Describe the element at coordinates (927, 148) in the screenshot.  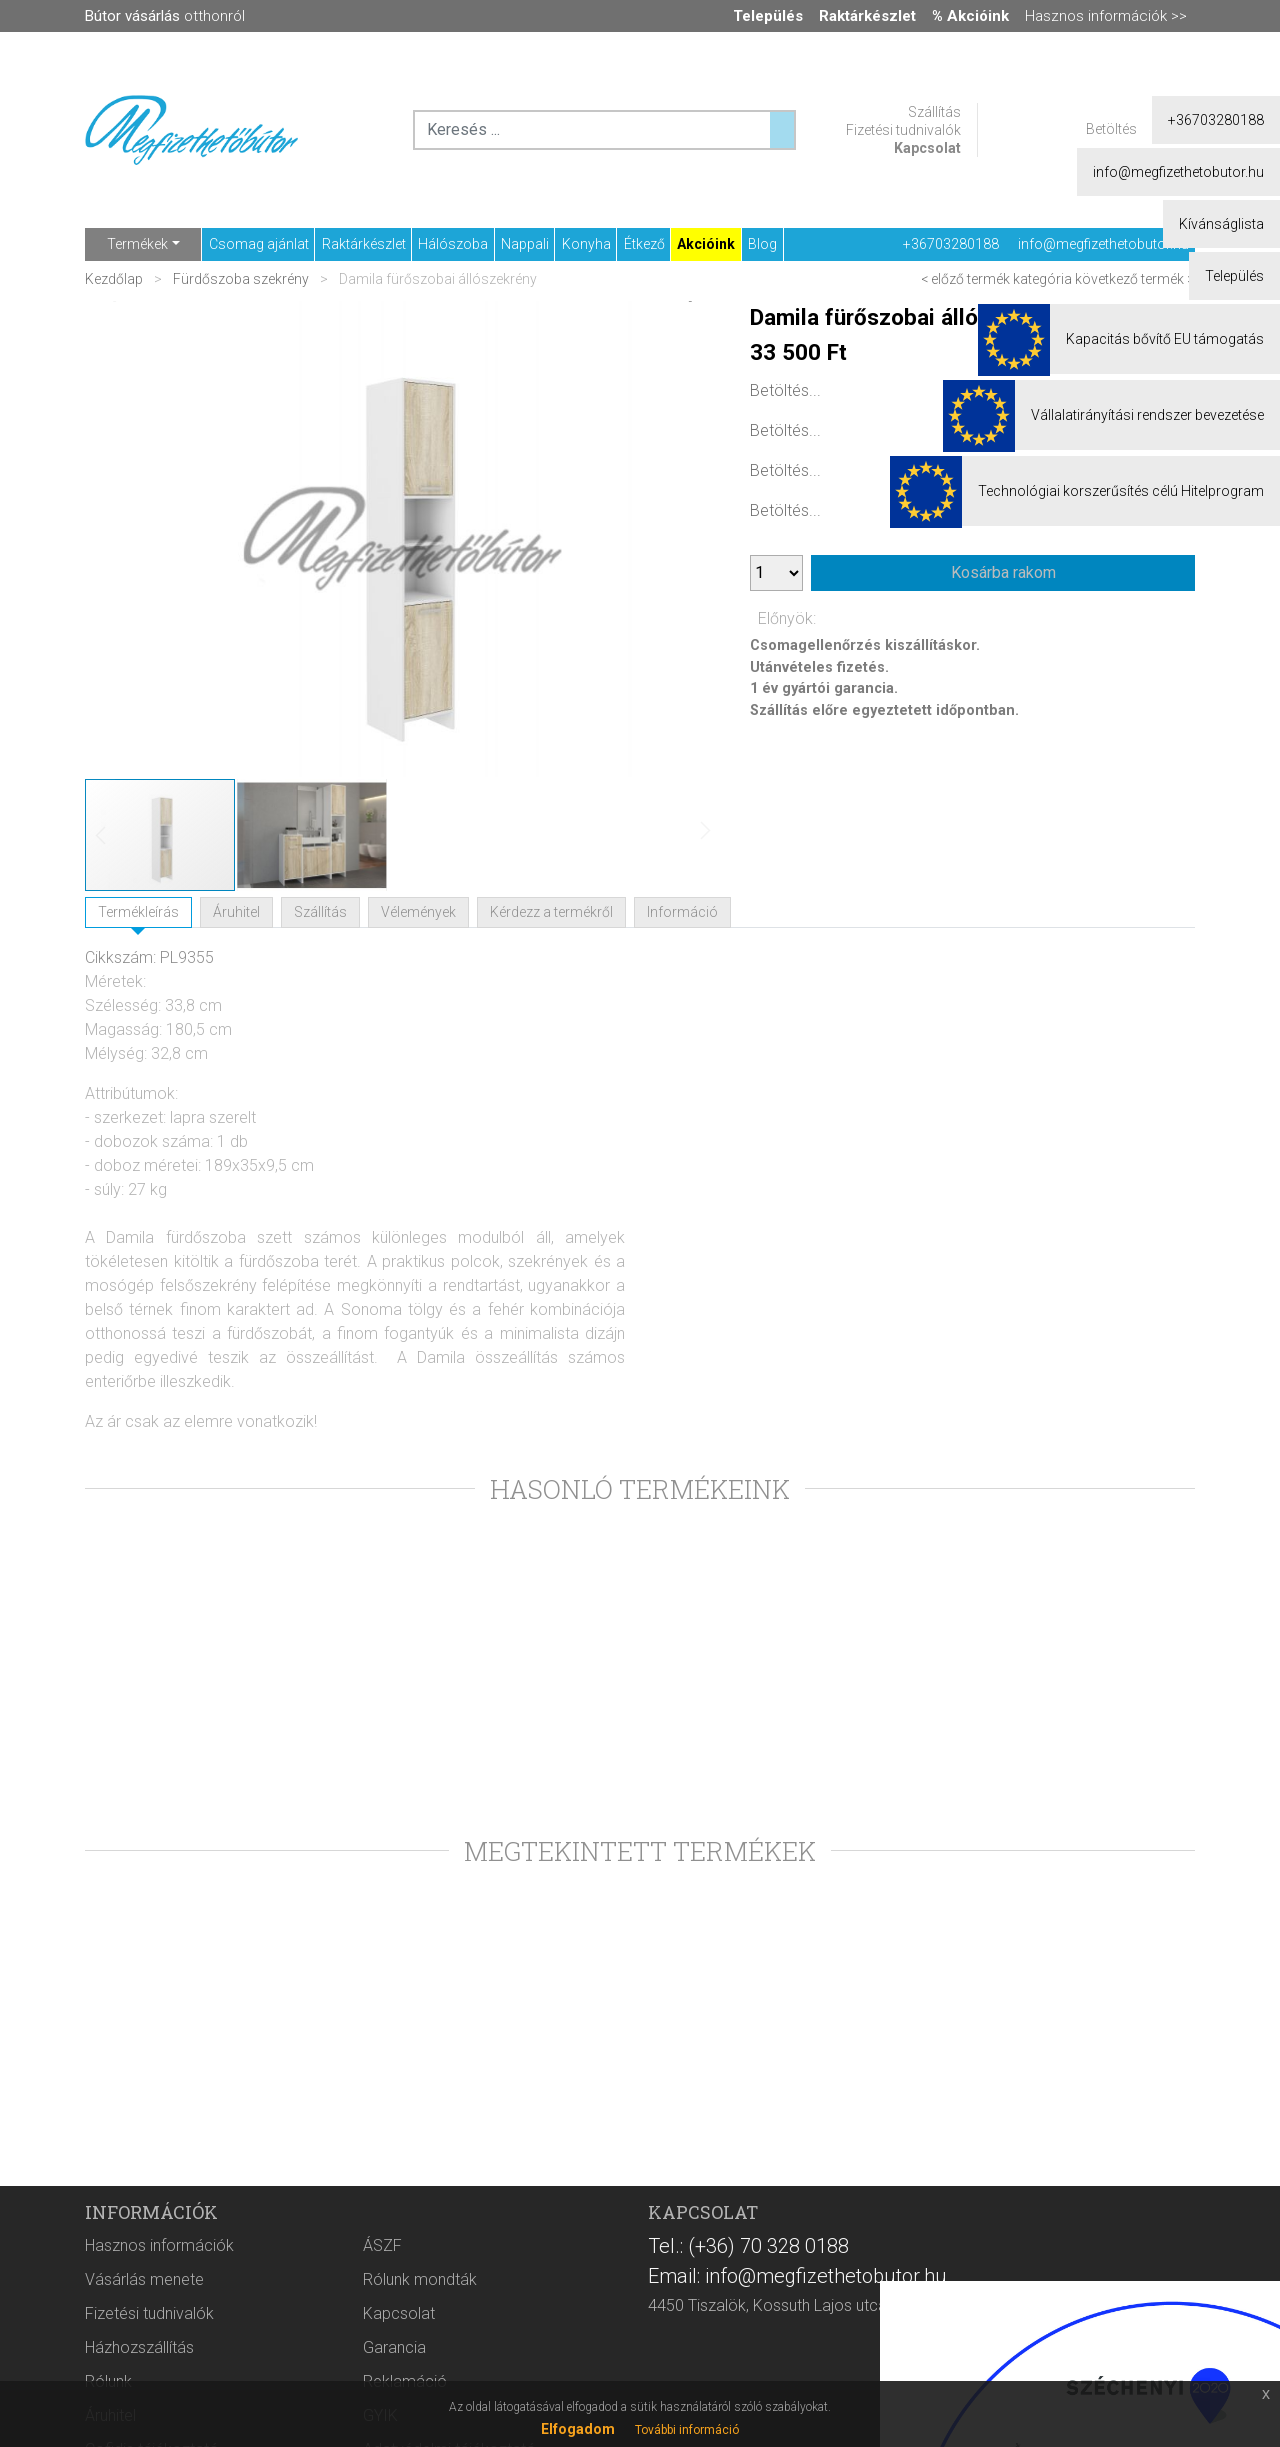
I see `Kapcsolat` at that location.